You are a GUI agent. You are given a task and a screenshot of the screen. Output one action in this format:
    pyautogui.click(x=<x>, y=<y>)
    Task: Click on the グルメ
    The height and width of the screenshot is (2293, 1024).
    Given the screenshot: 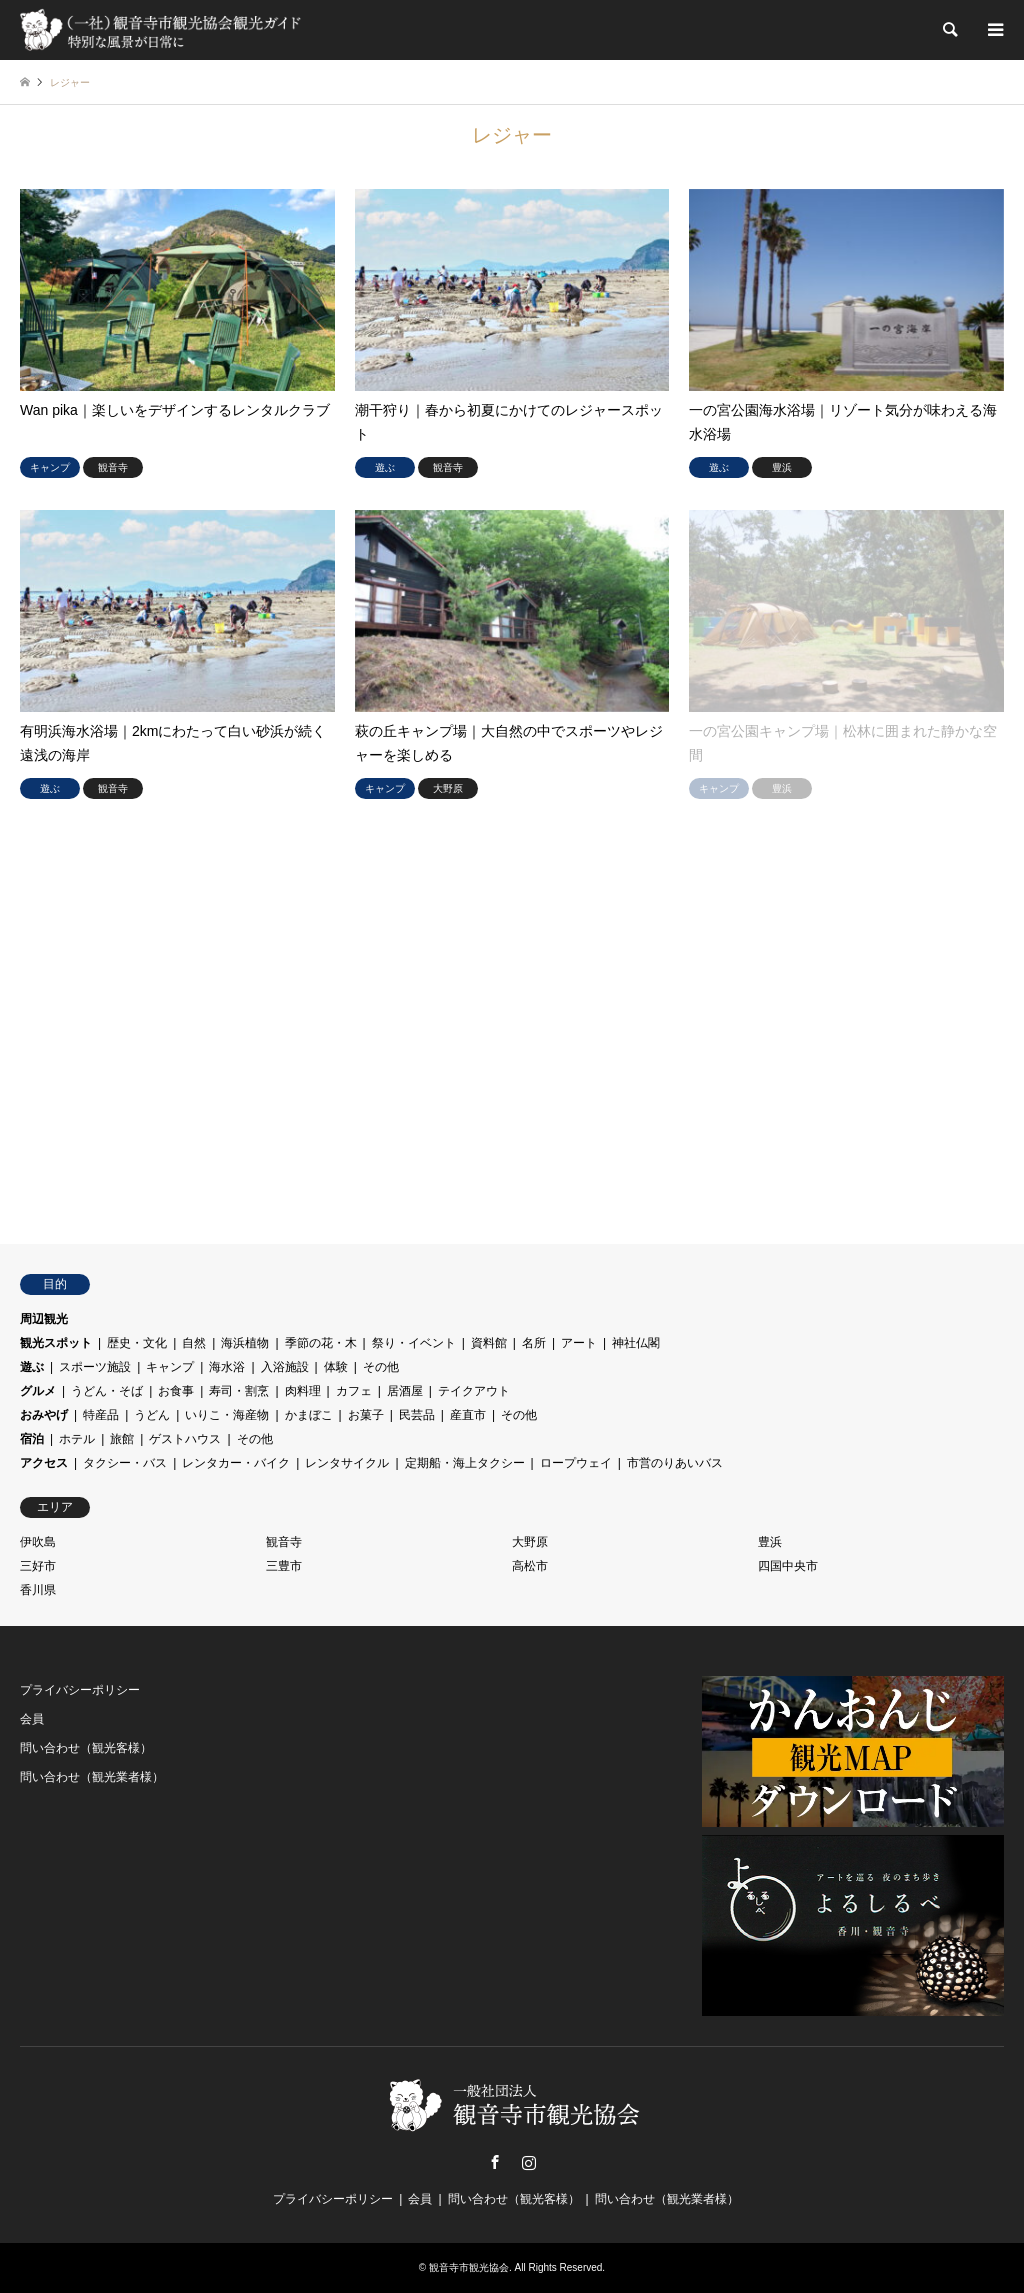 What is the action you would take?
    pyautogui.click(x=38, y=1391)
    